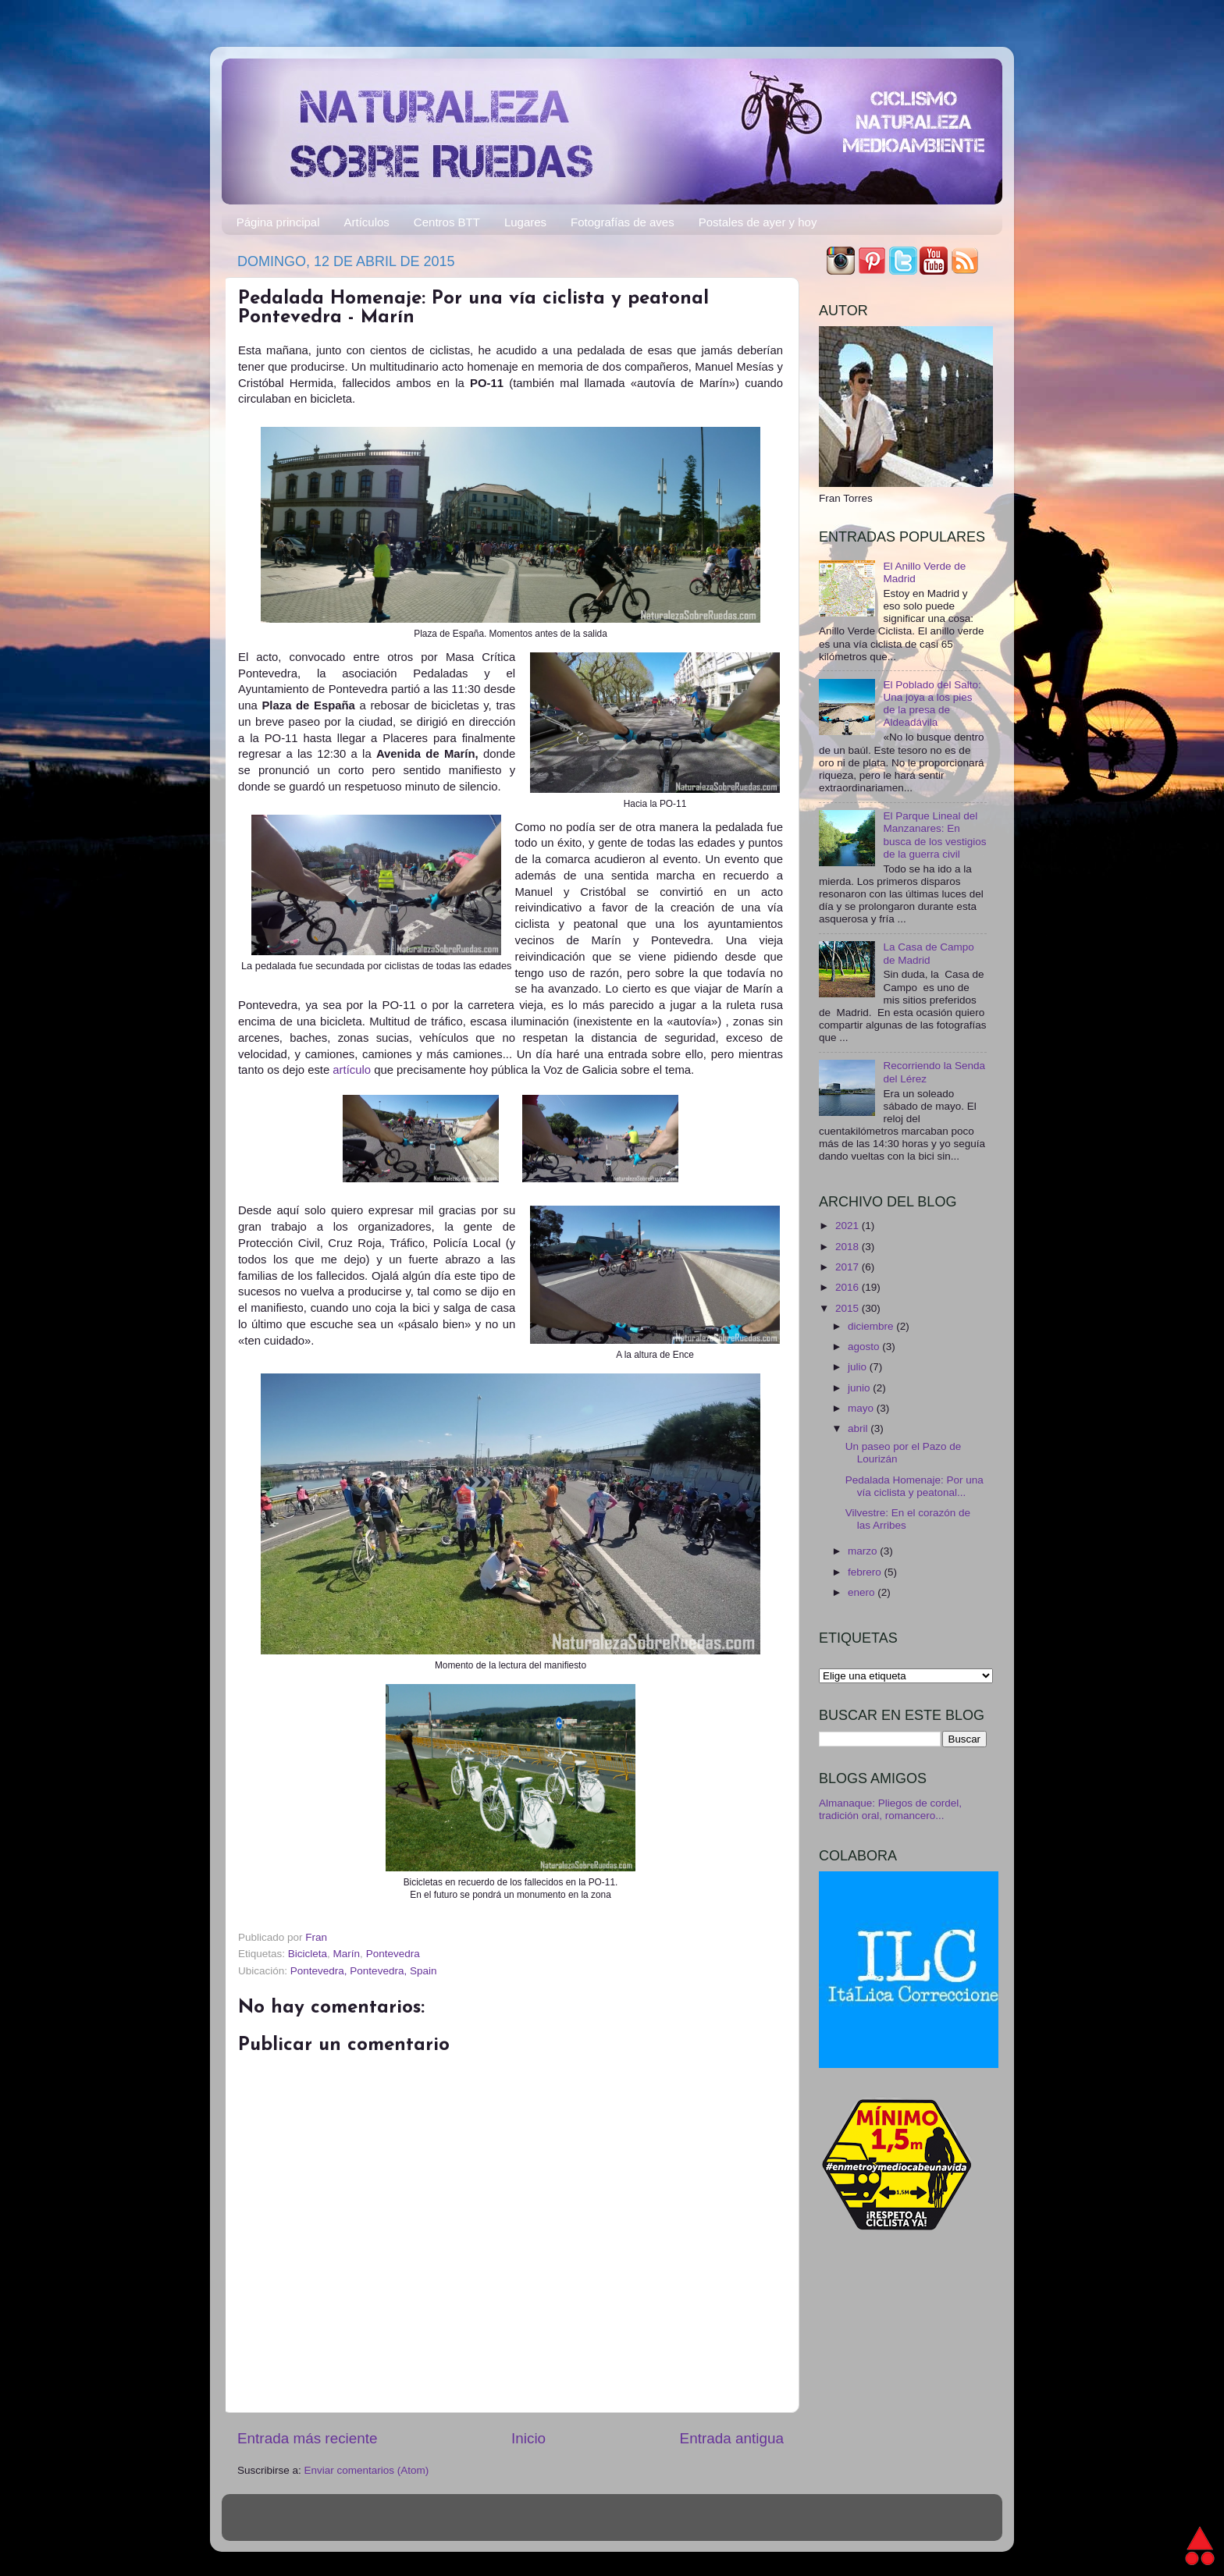 This screenshot has height=2576, width=1224. What do you see at coordinates (525, 222) in the screenshot?
I see `Lugares` at bounding box center [525, 222].